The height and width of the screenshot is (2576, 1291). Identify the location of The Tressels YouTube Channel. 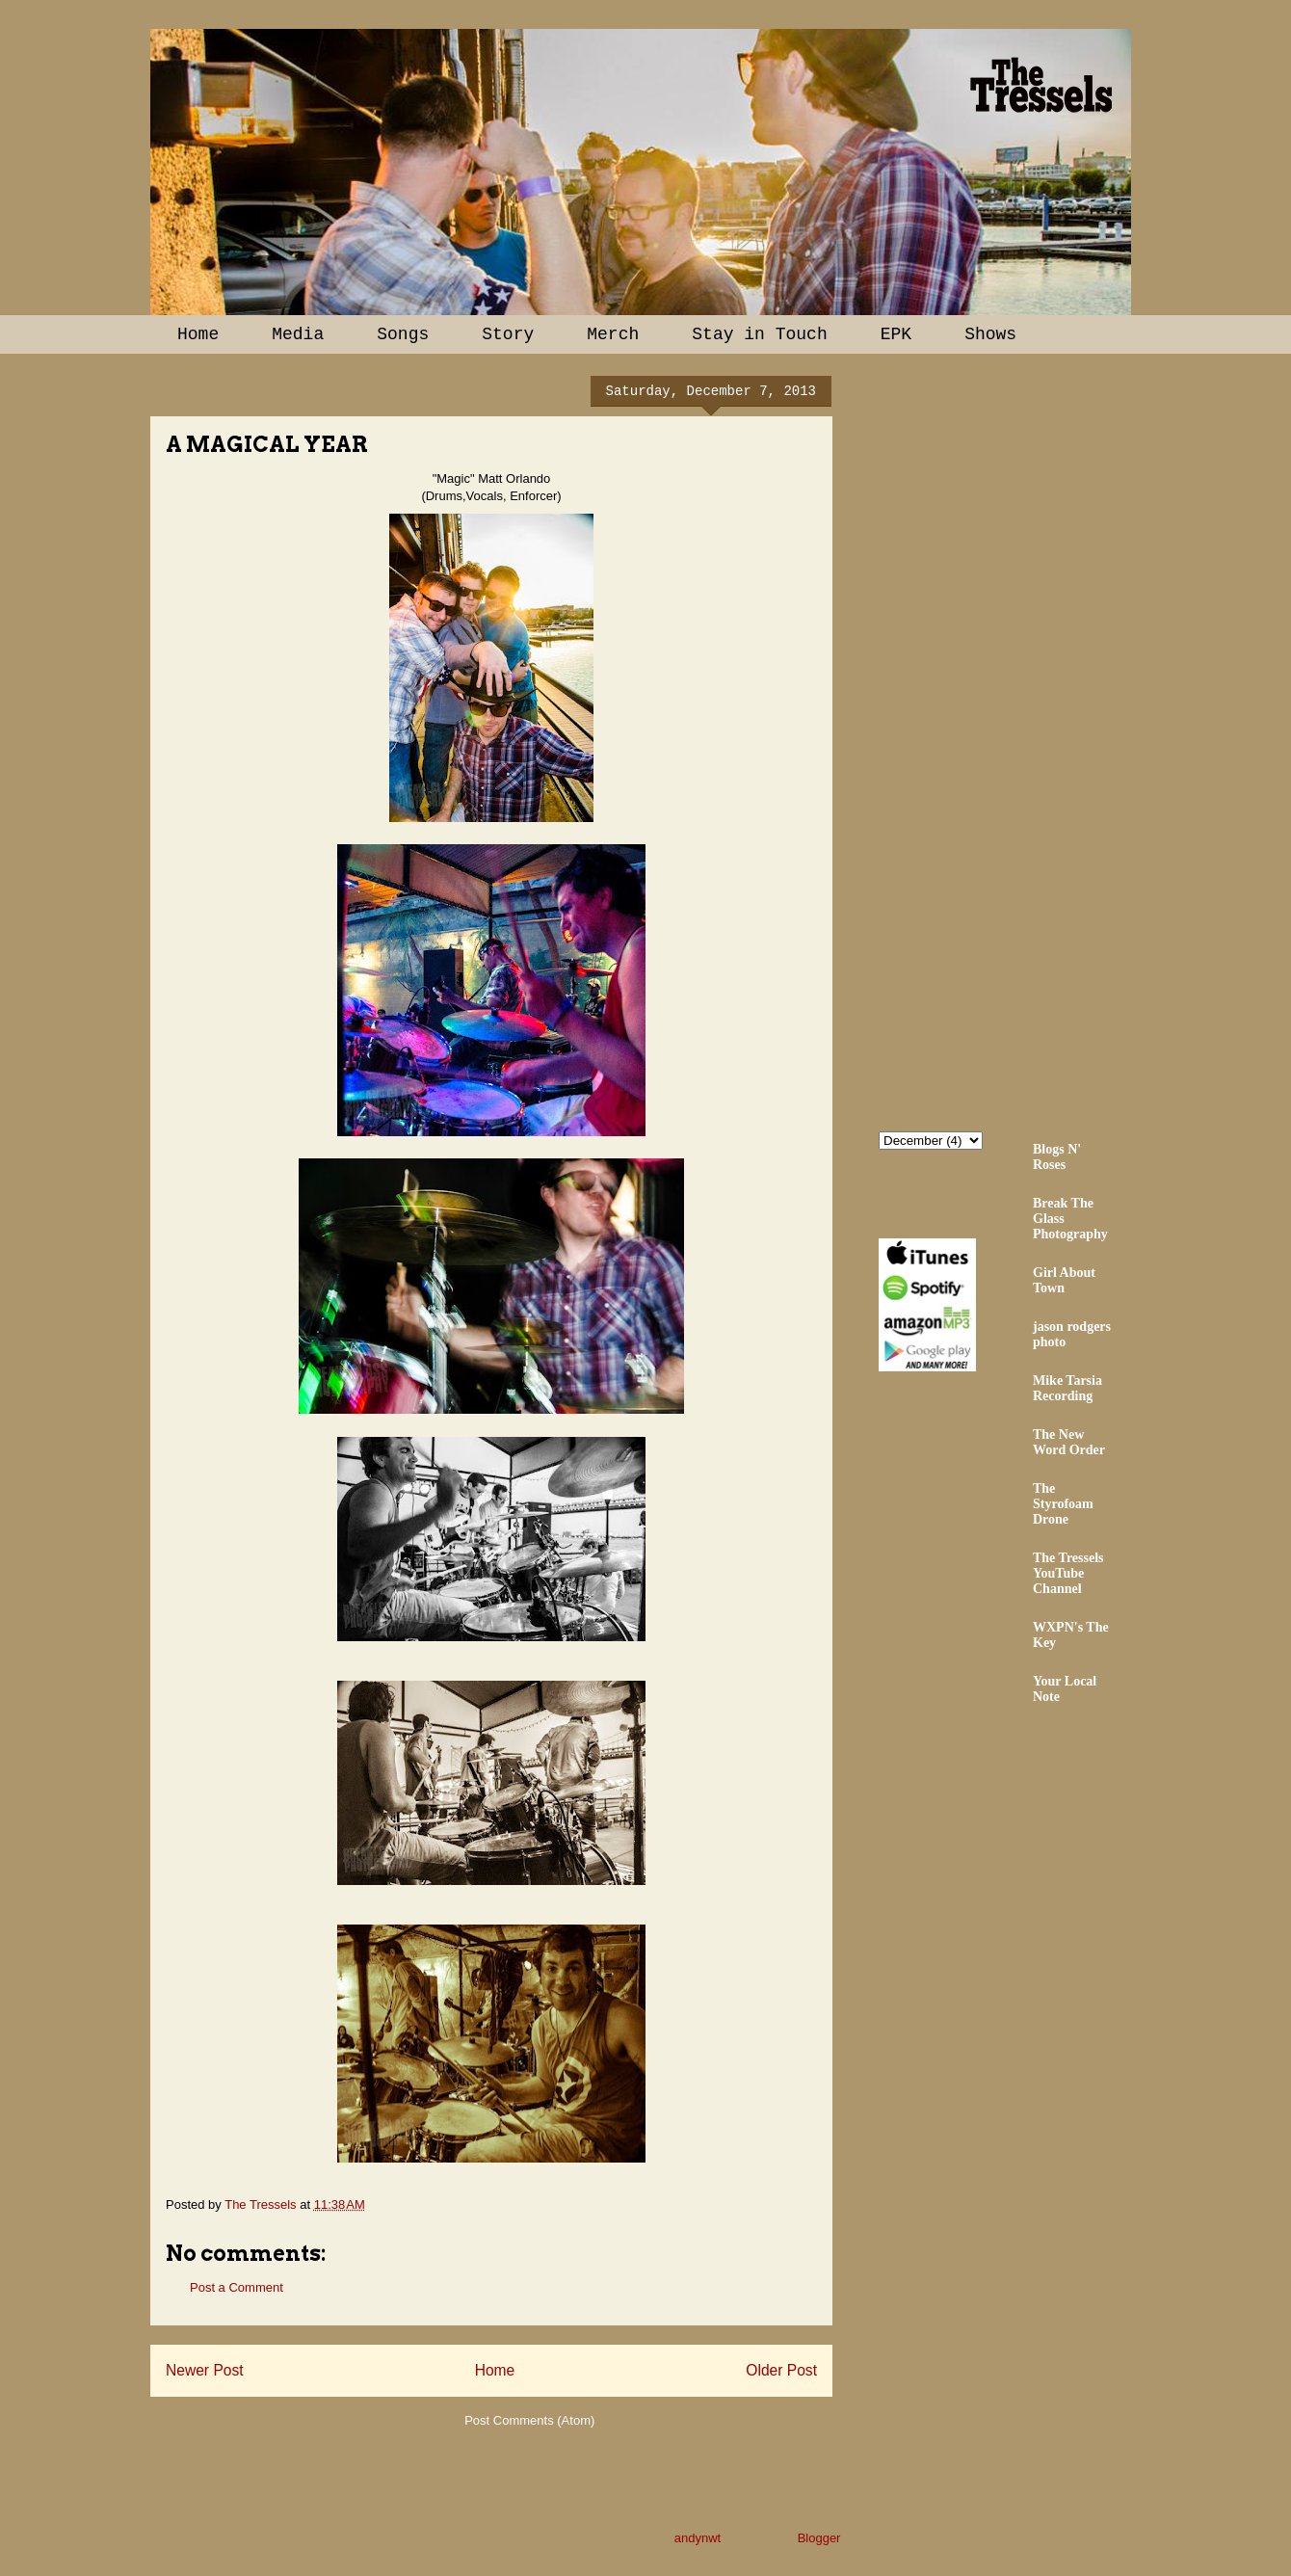
(1068, 1573).